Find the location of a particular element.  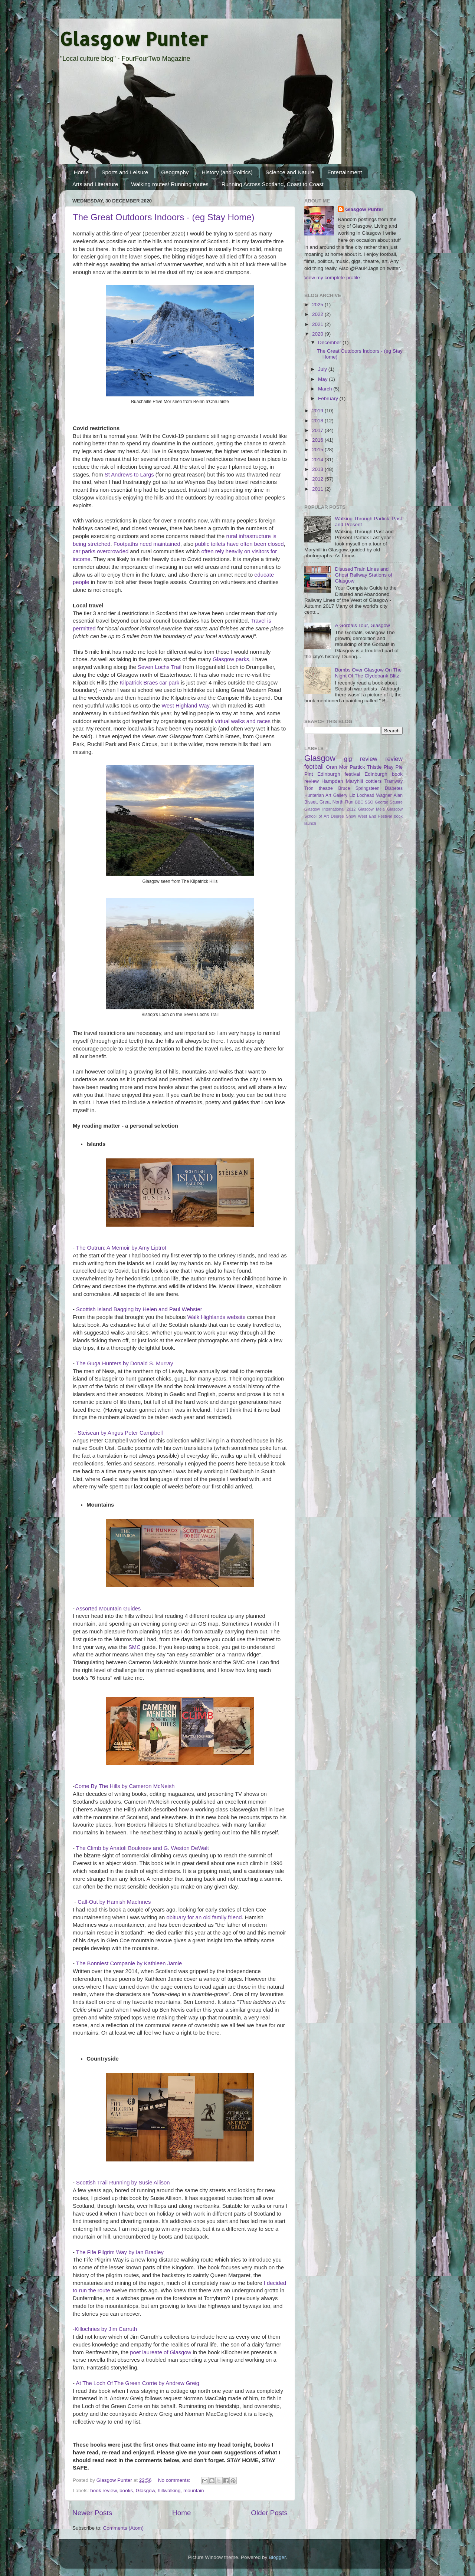

obituary for an old family friend is located at coordinates (204, 1917).